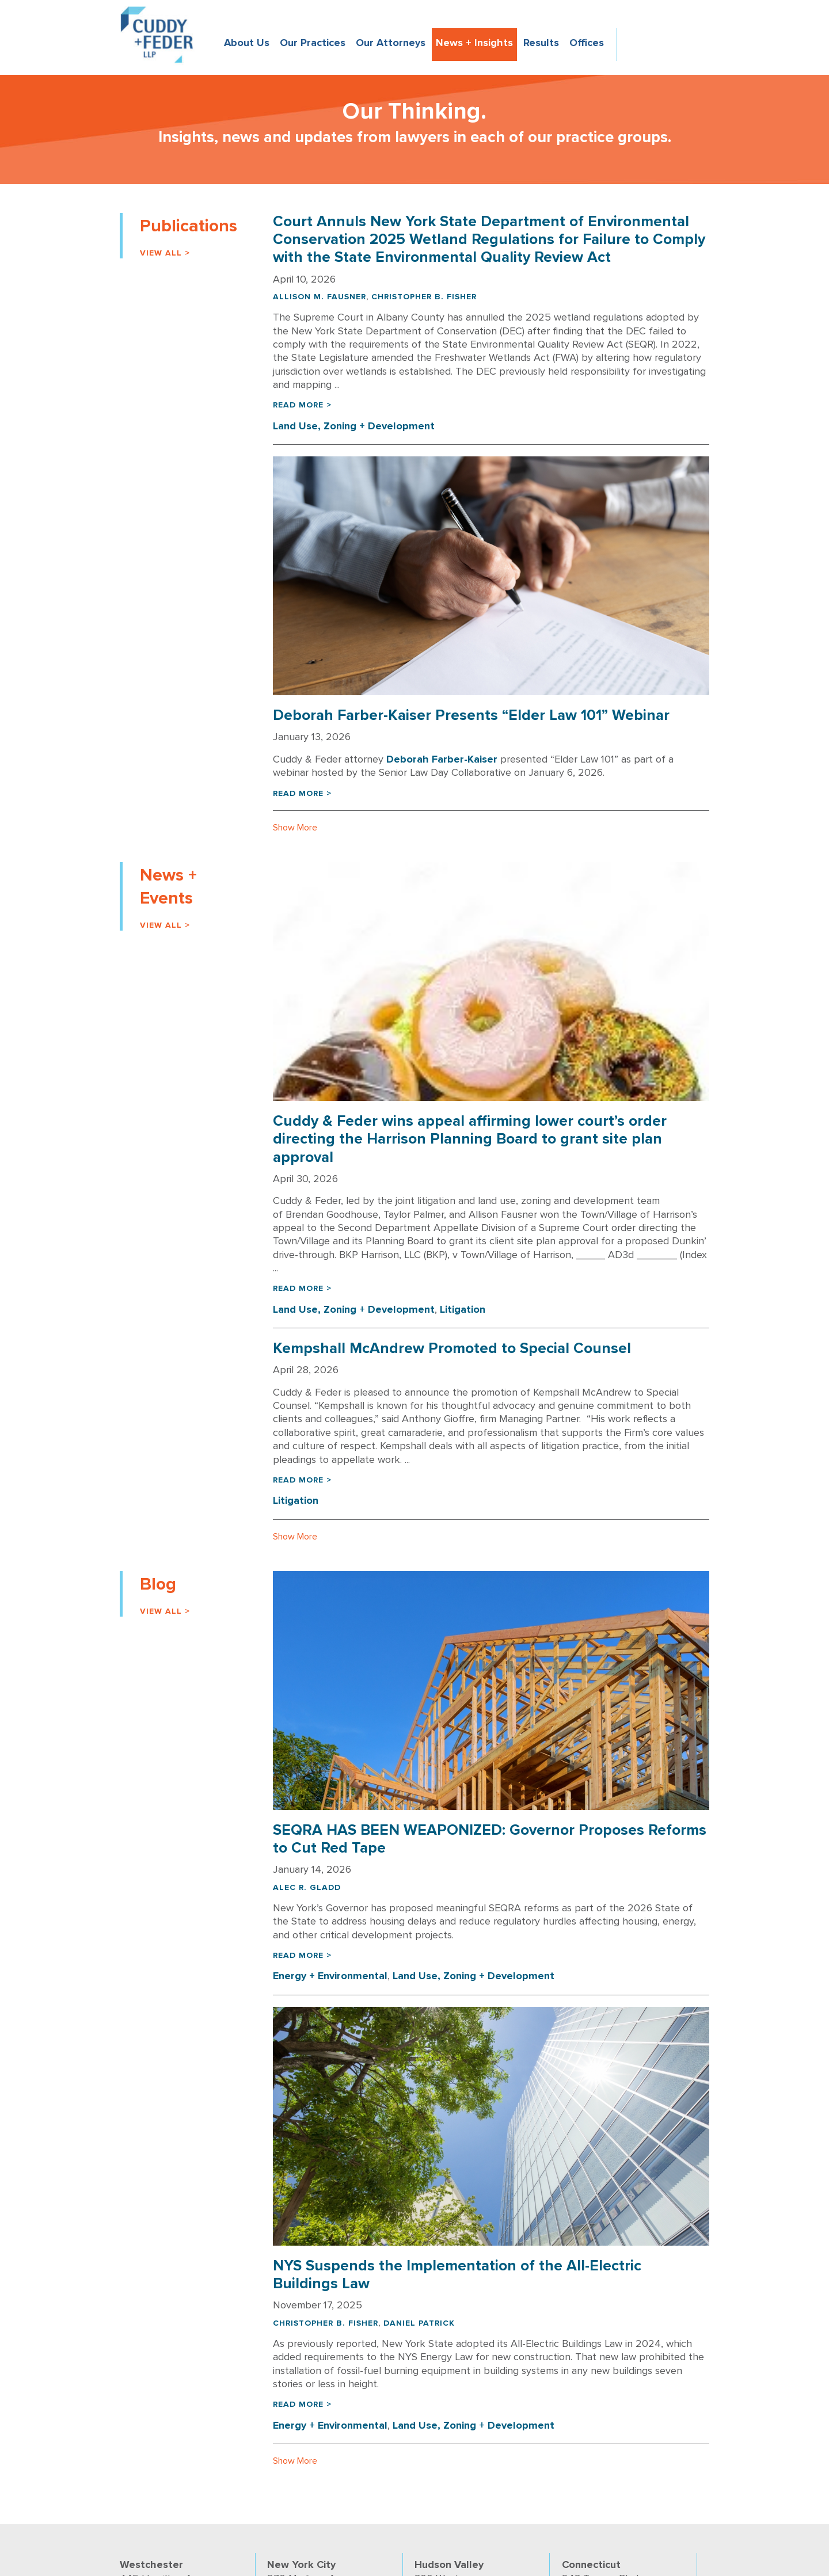 The width and height of the screenshot is (829, 2576). Describe the element at coordinates (307, 1887) in the screenshot. I see `Alec R. Gladd` at that location.